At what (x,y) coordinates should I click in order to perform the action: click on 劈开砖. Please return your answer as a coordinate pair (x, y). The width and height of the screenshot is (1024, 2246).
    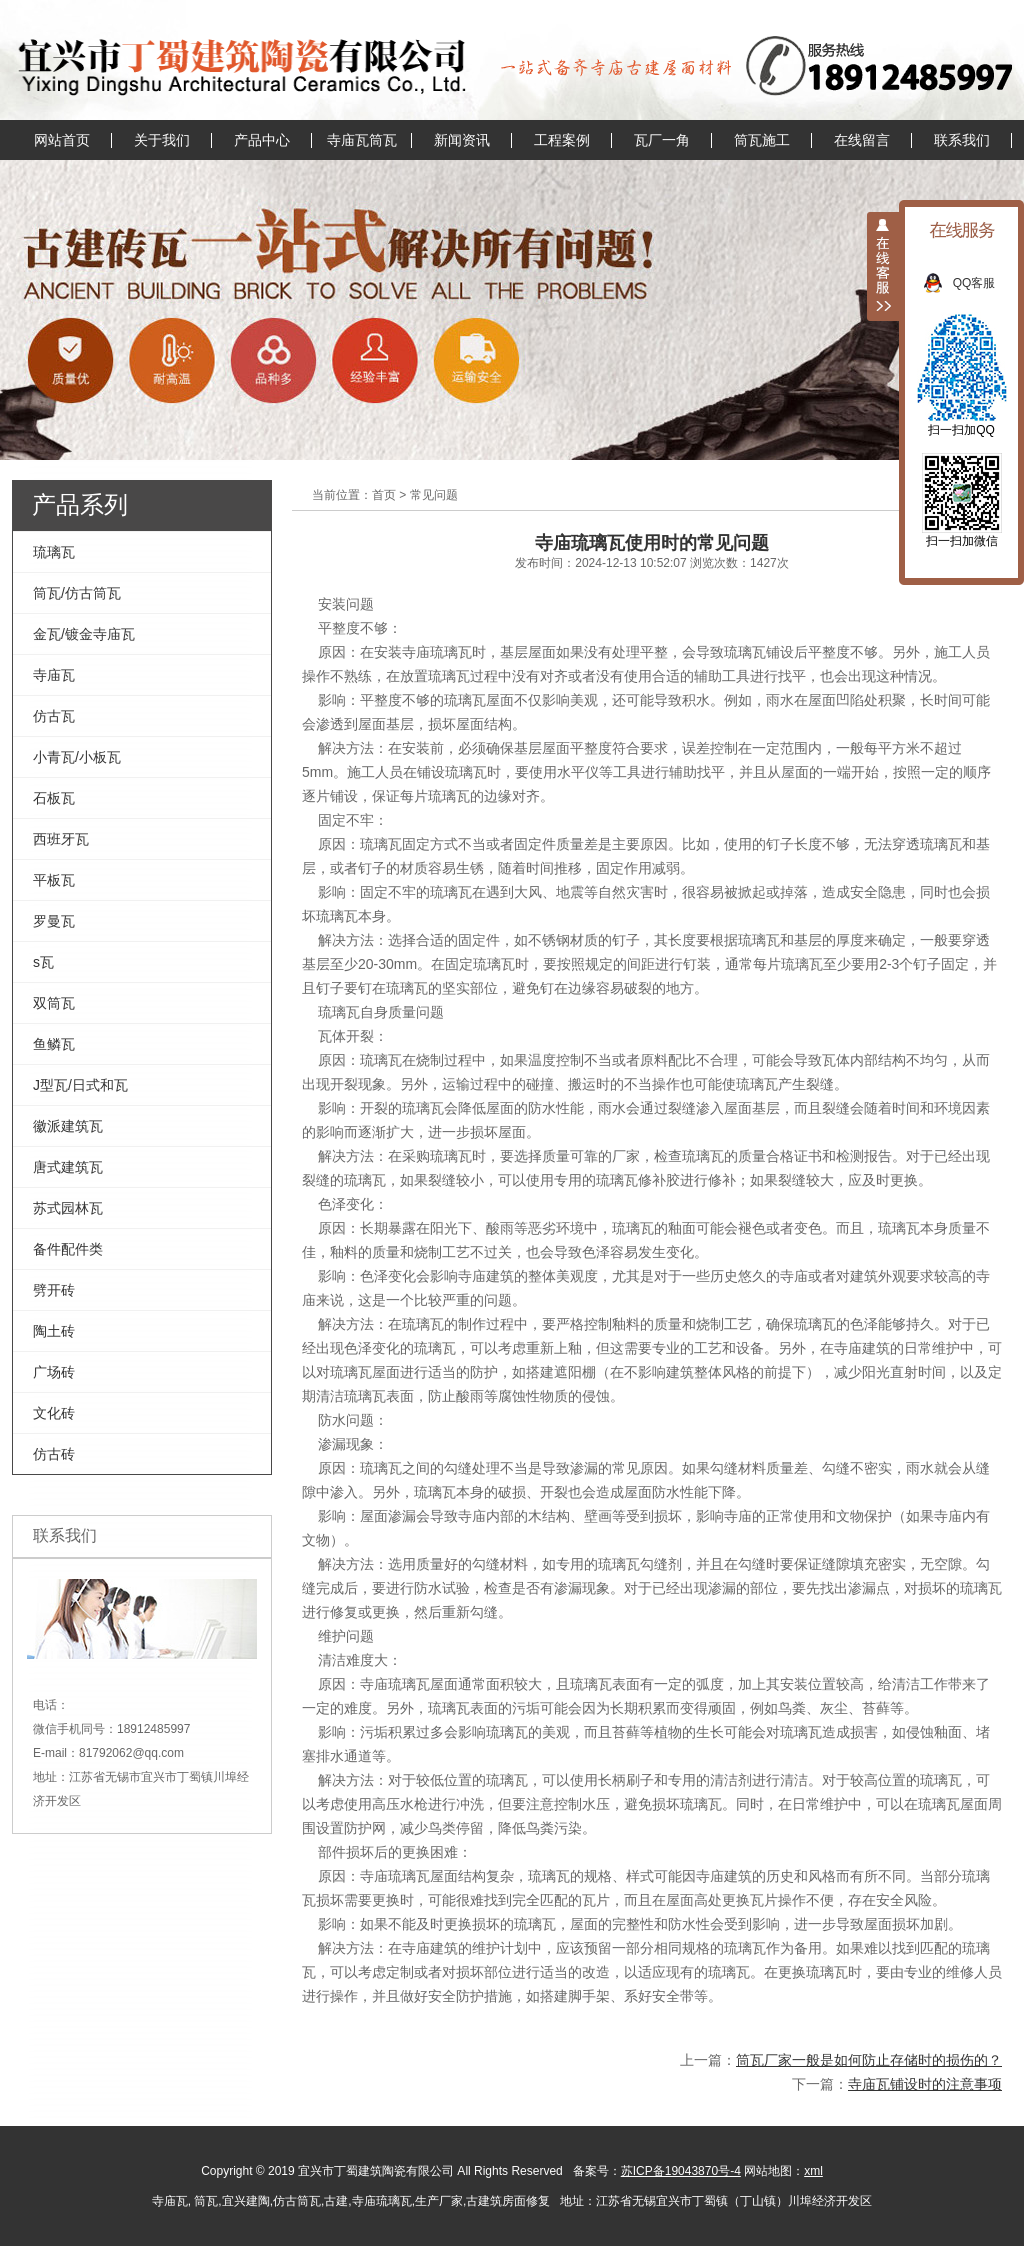
    Looking at the image, I should click on (54, 1290).